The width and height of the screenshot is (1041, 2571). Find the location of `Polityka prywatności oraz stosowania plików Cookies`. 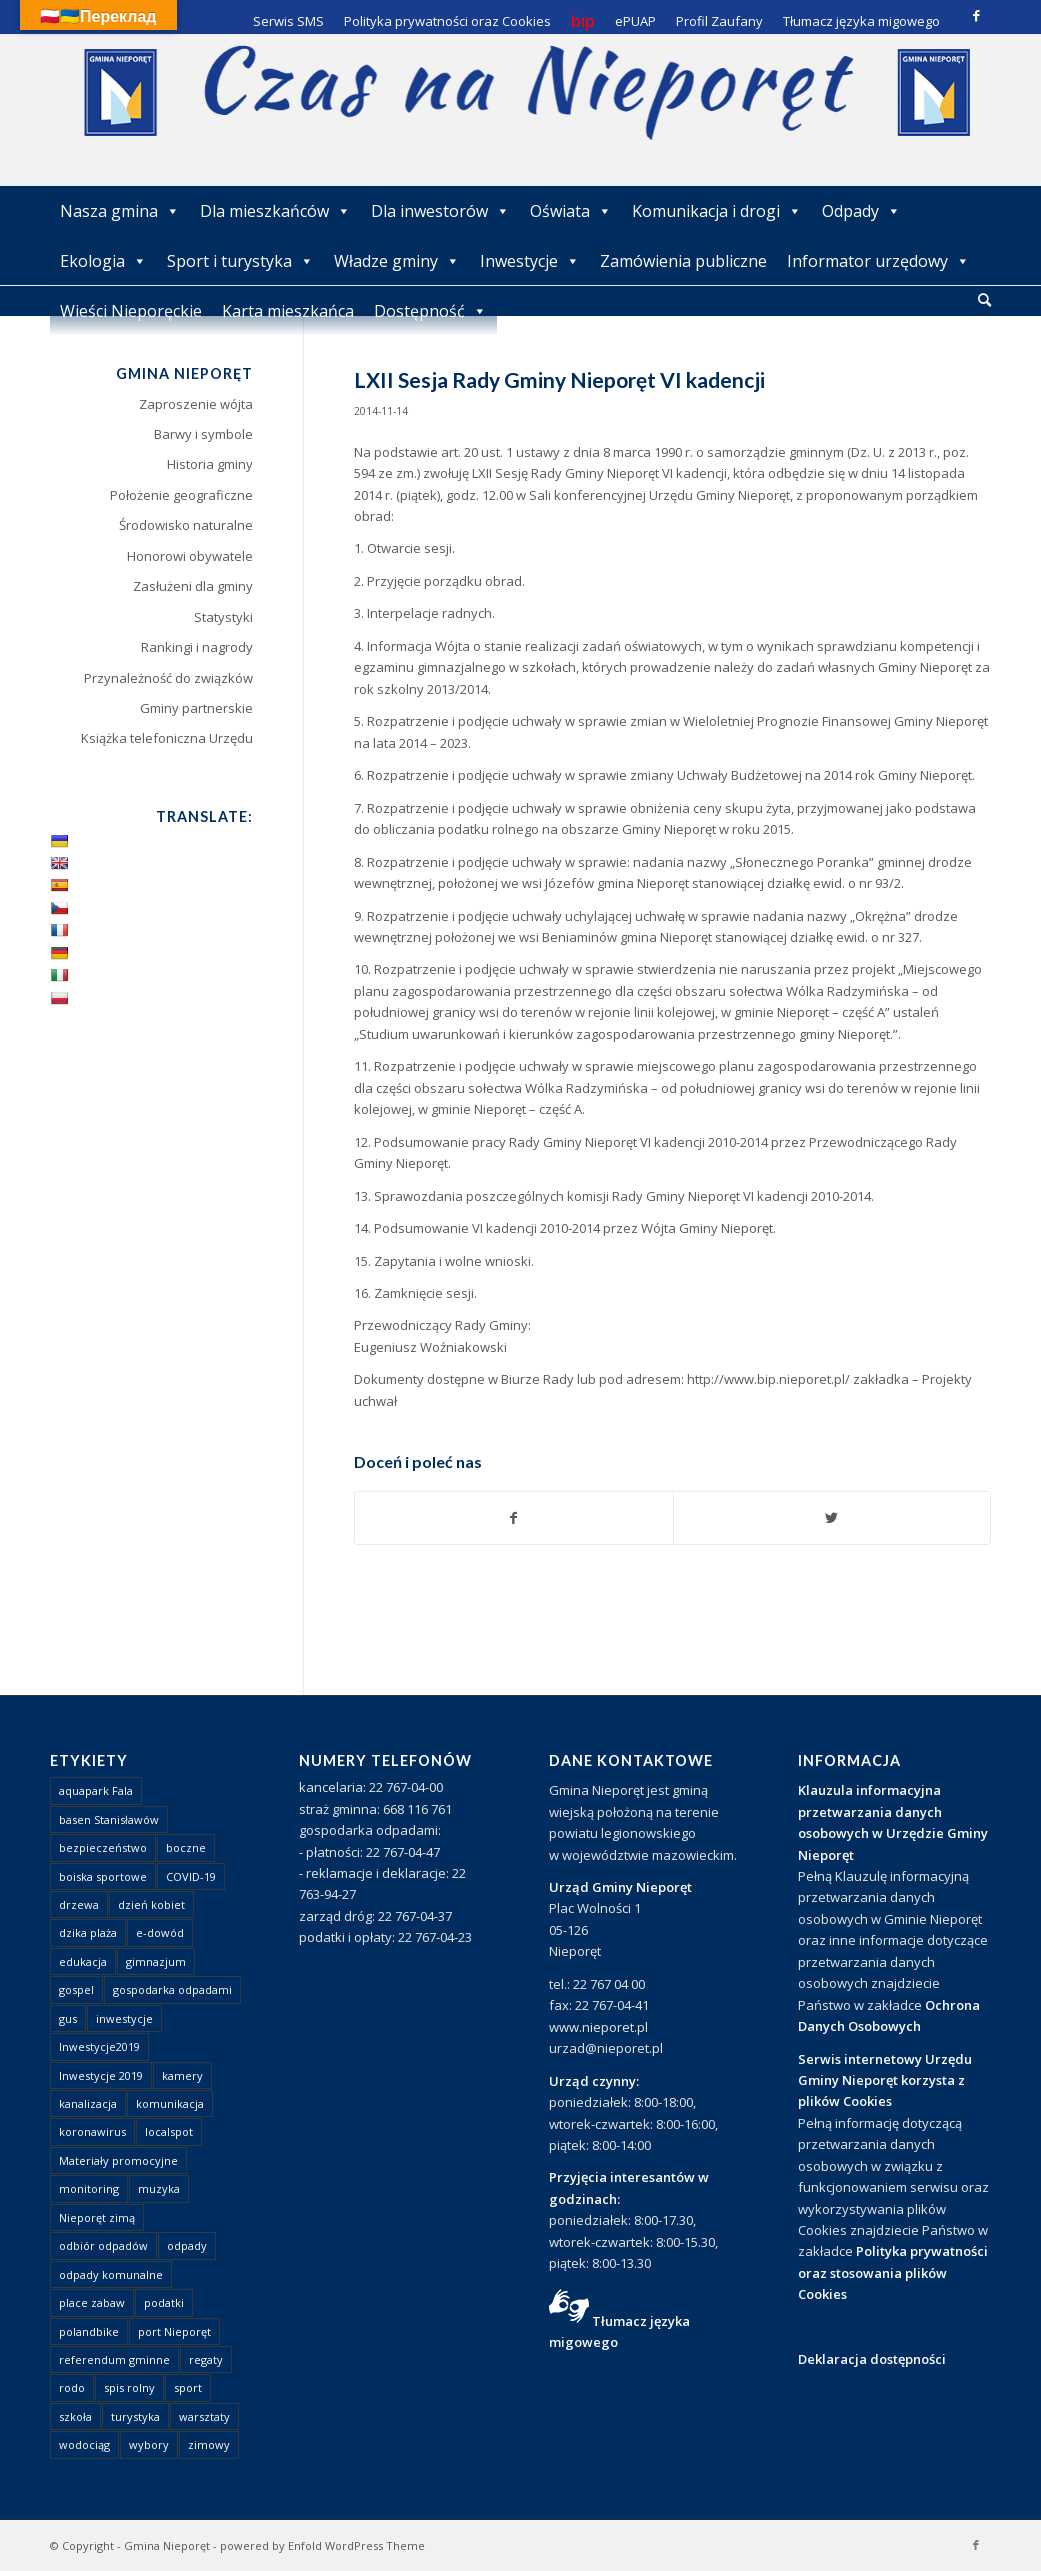

Polityka prywatności oraz stosowania plików Cookies is located at coordinates (893, 2272).